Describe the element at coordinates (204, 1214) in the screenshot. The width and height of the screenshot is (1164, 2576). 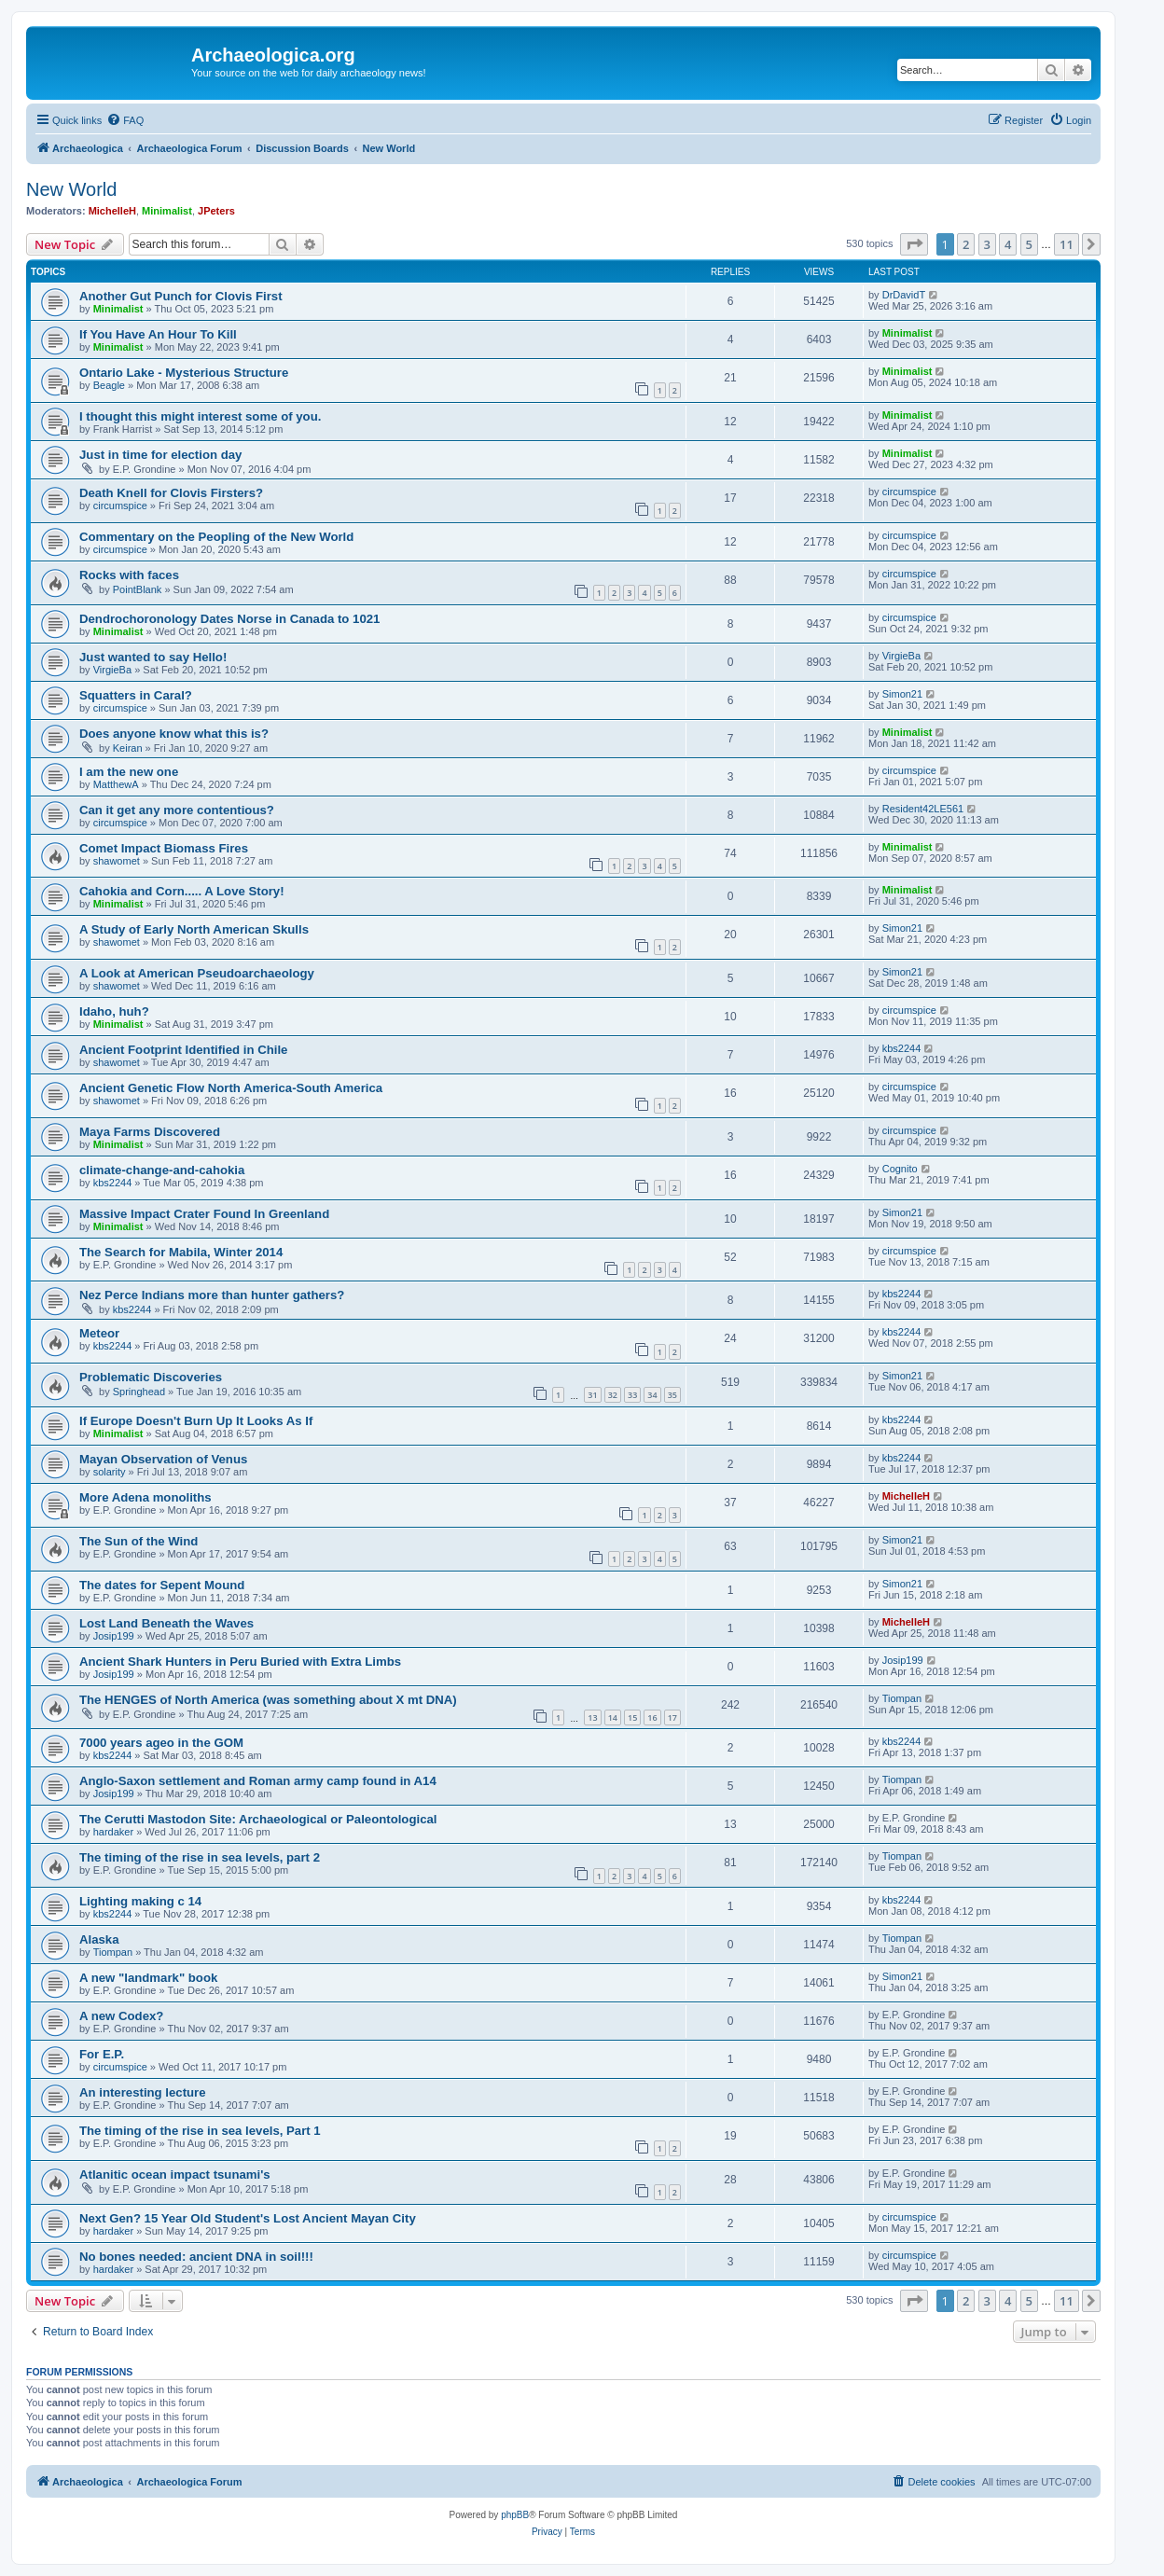
I see `Massive Impact Crater Found In Greenland` at that location.